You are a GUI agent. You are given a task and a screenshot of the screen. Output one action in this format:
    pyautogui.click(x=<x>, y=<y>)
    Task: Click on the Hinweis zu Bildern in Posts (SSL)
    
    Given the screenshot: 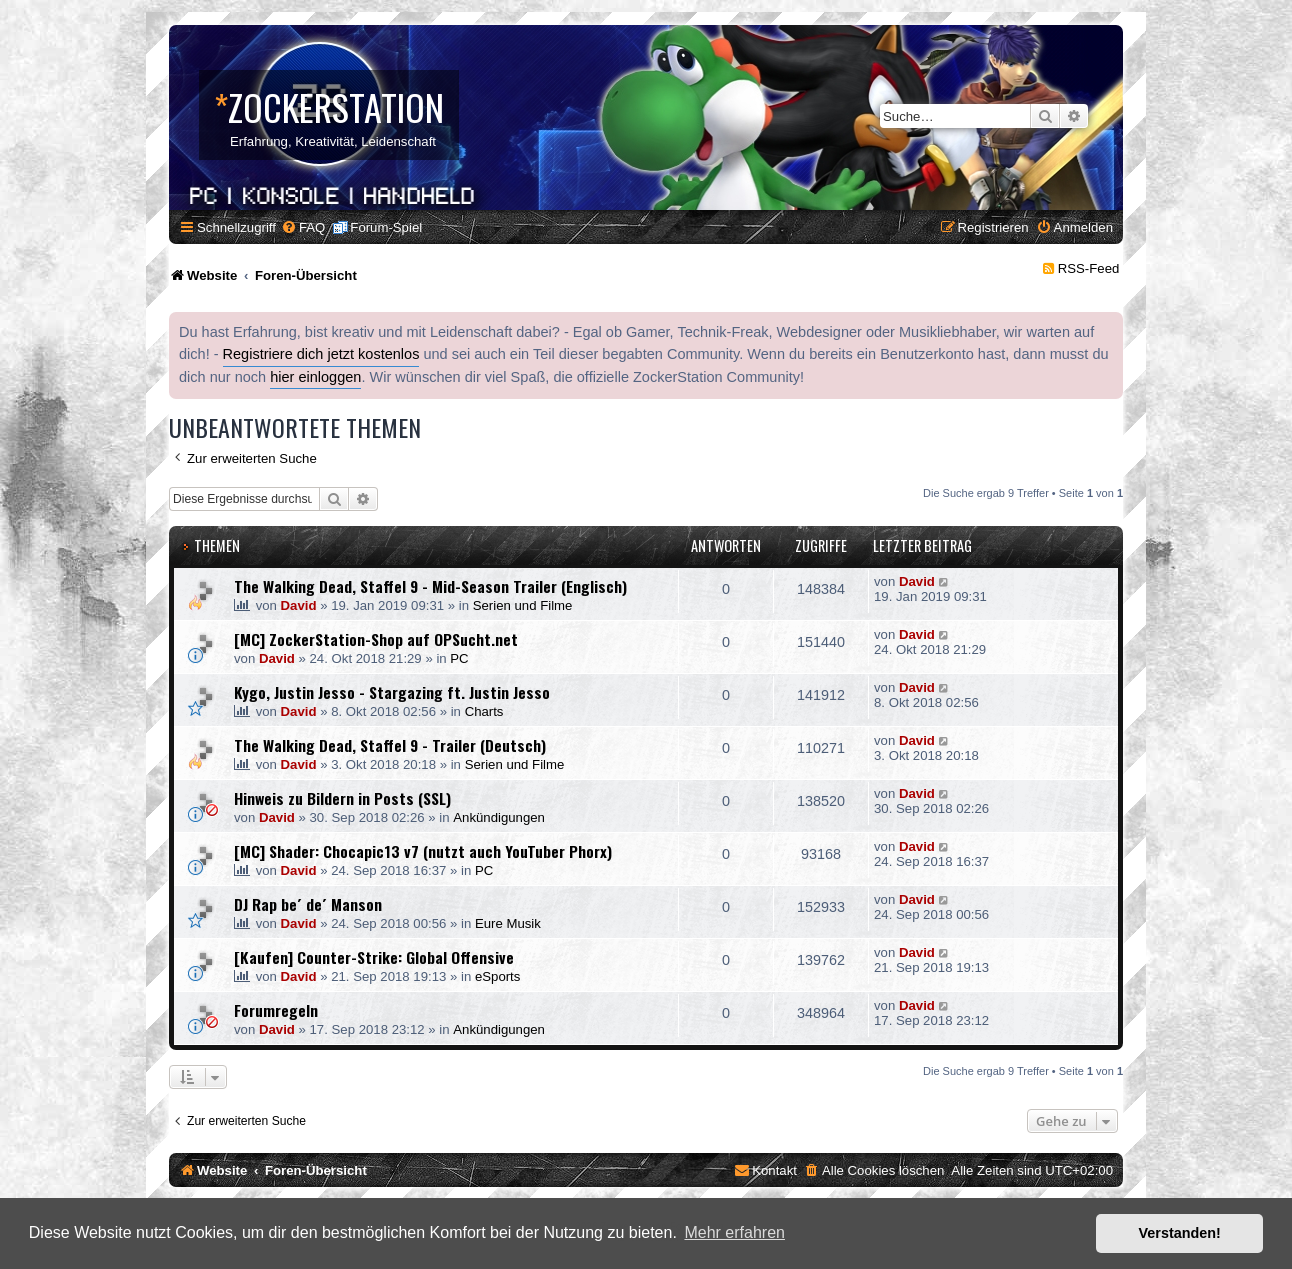 What is the action you would take?
    pyautogui.click(x=342, y=798)
    